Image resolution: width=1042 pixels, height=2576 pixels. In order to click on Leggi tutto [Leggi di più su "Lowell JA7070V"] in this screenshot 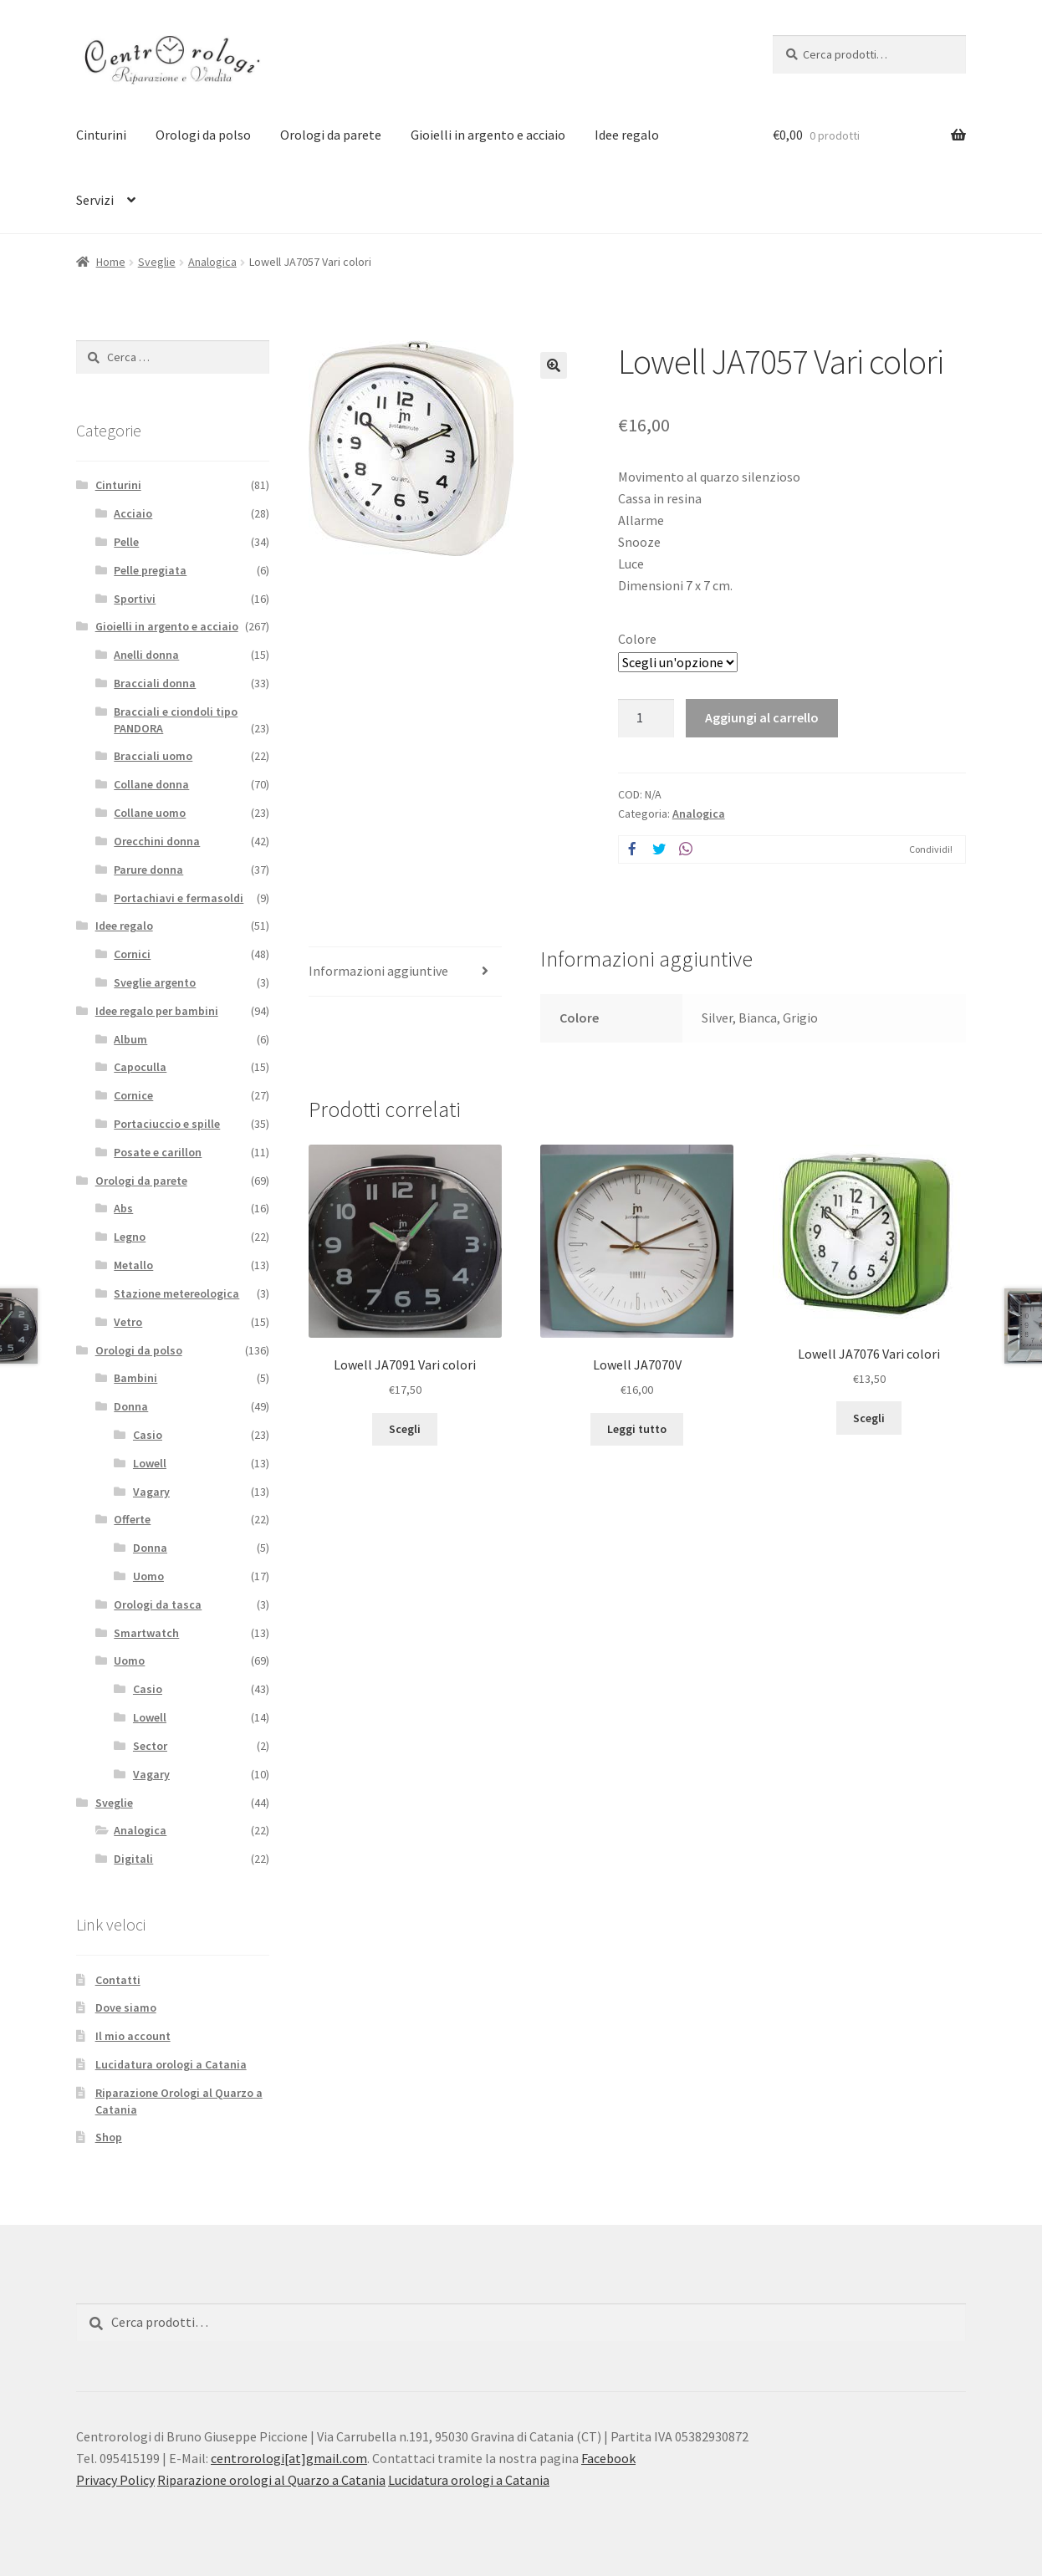, I will do `click(637, 1428)`.